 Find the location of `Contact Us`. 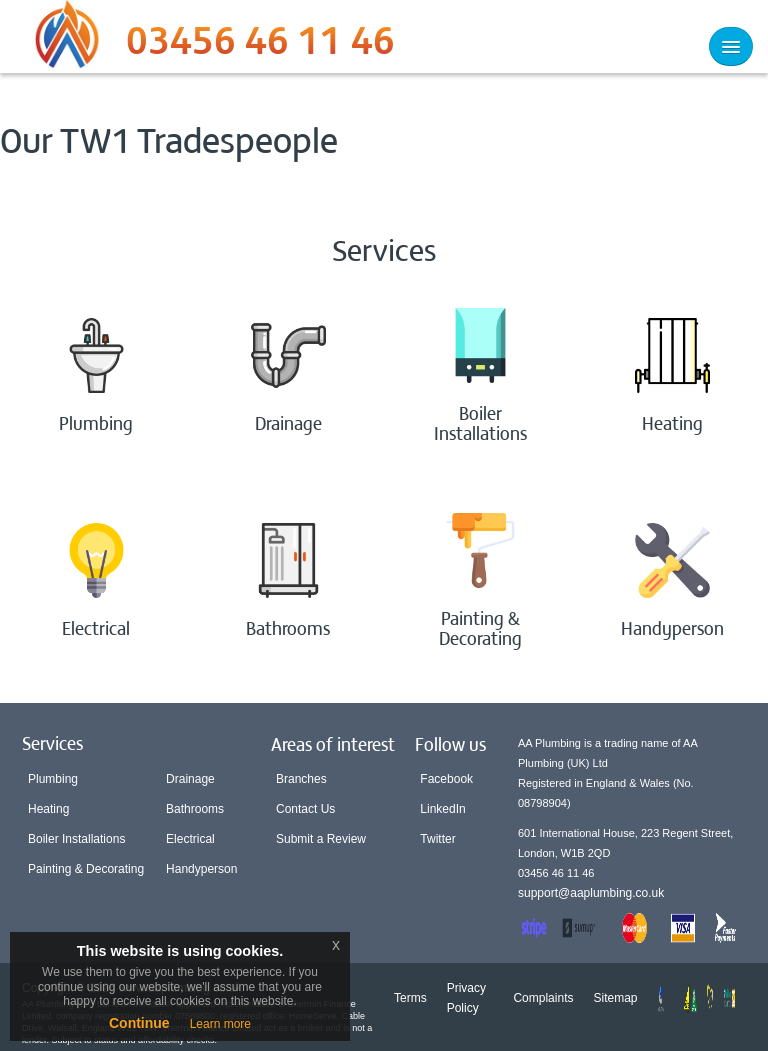

Contact Us is located at coordinates (305, 809).